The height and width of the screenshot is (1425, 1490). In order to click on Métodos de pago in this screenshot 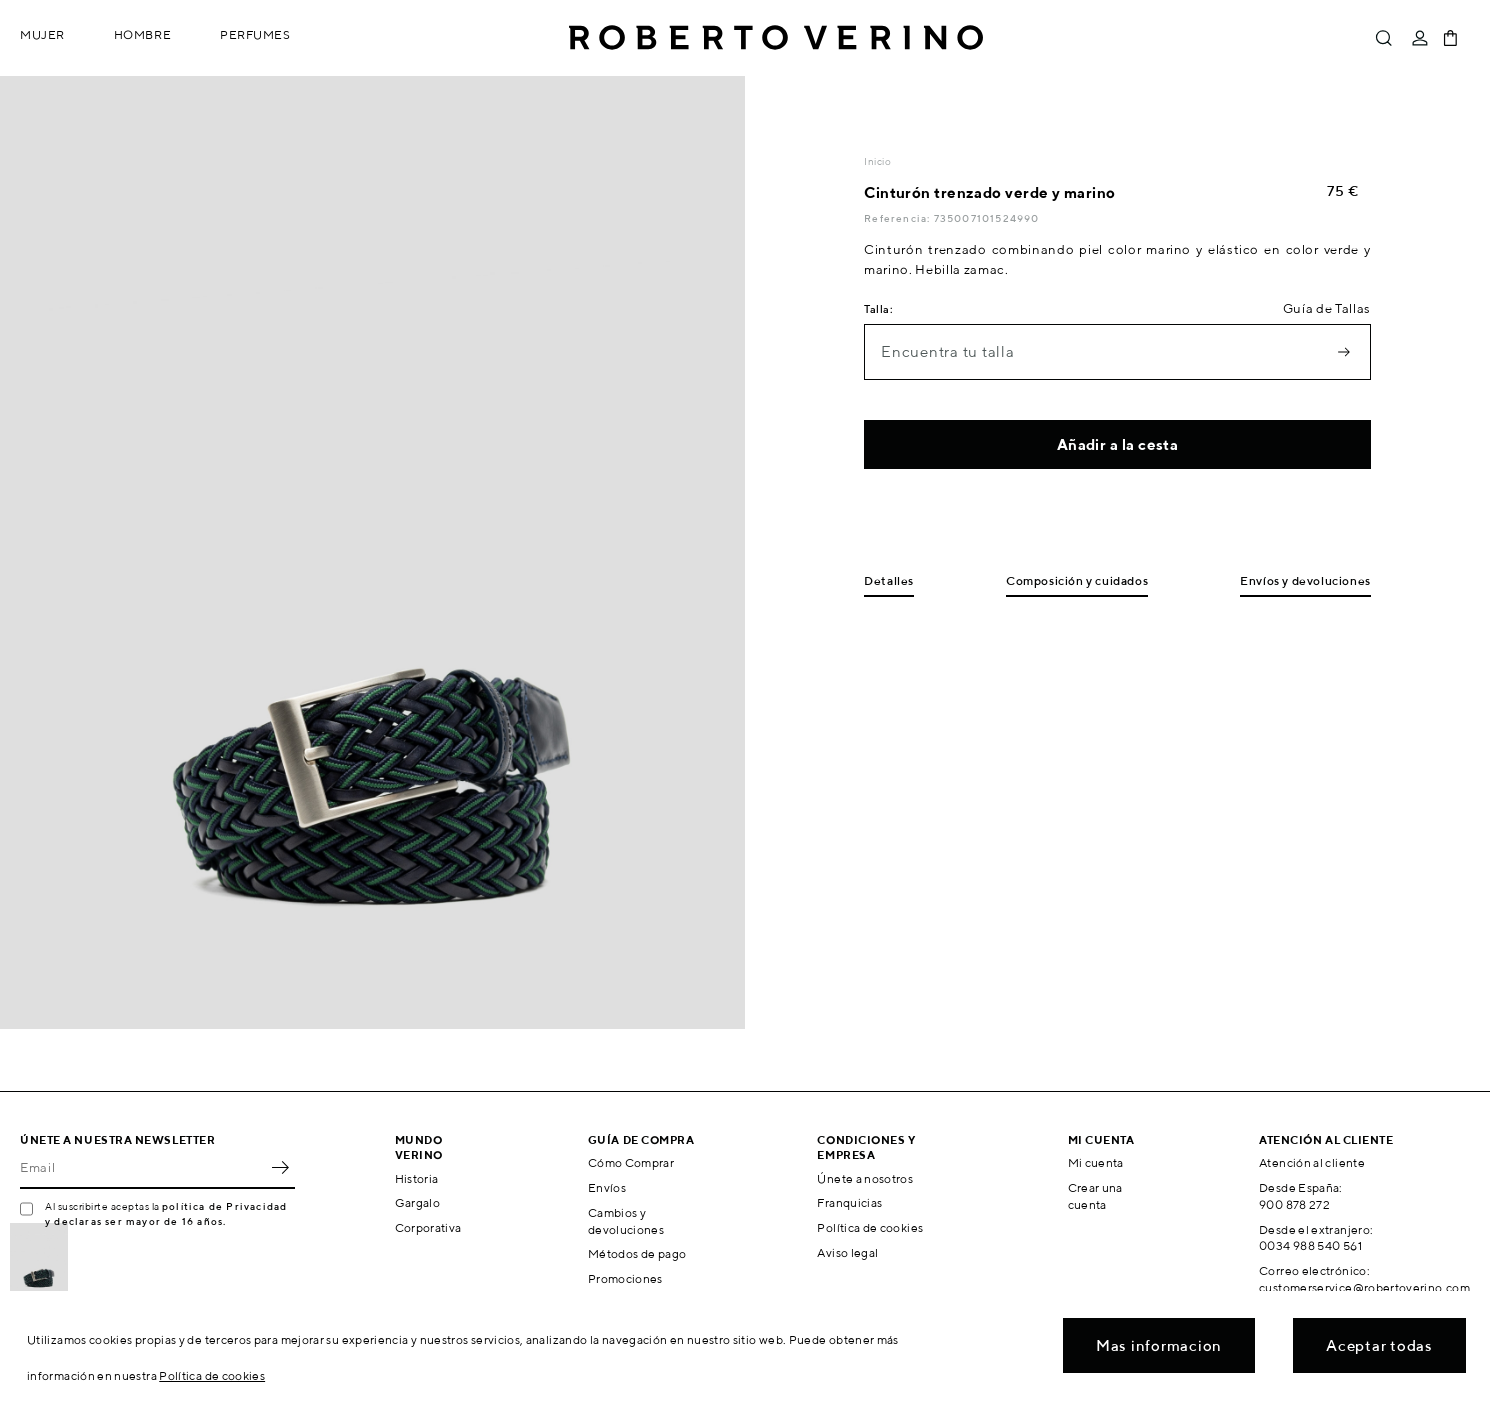, I will do `click(637, 1253)`.